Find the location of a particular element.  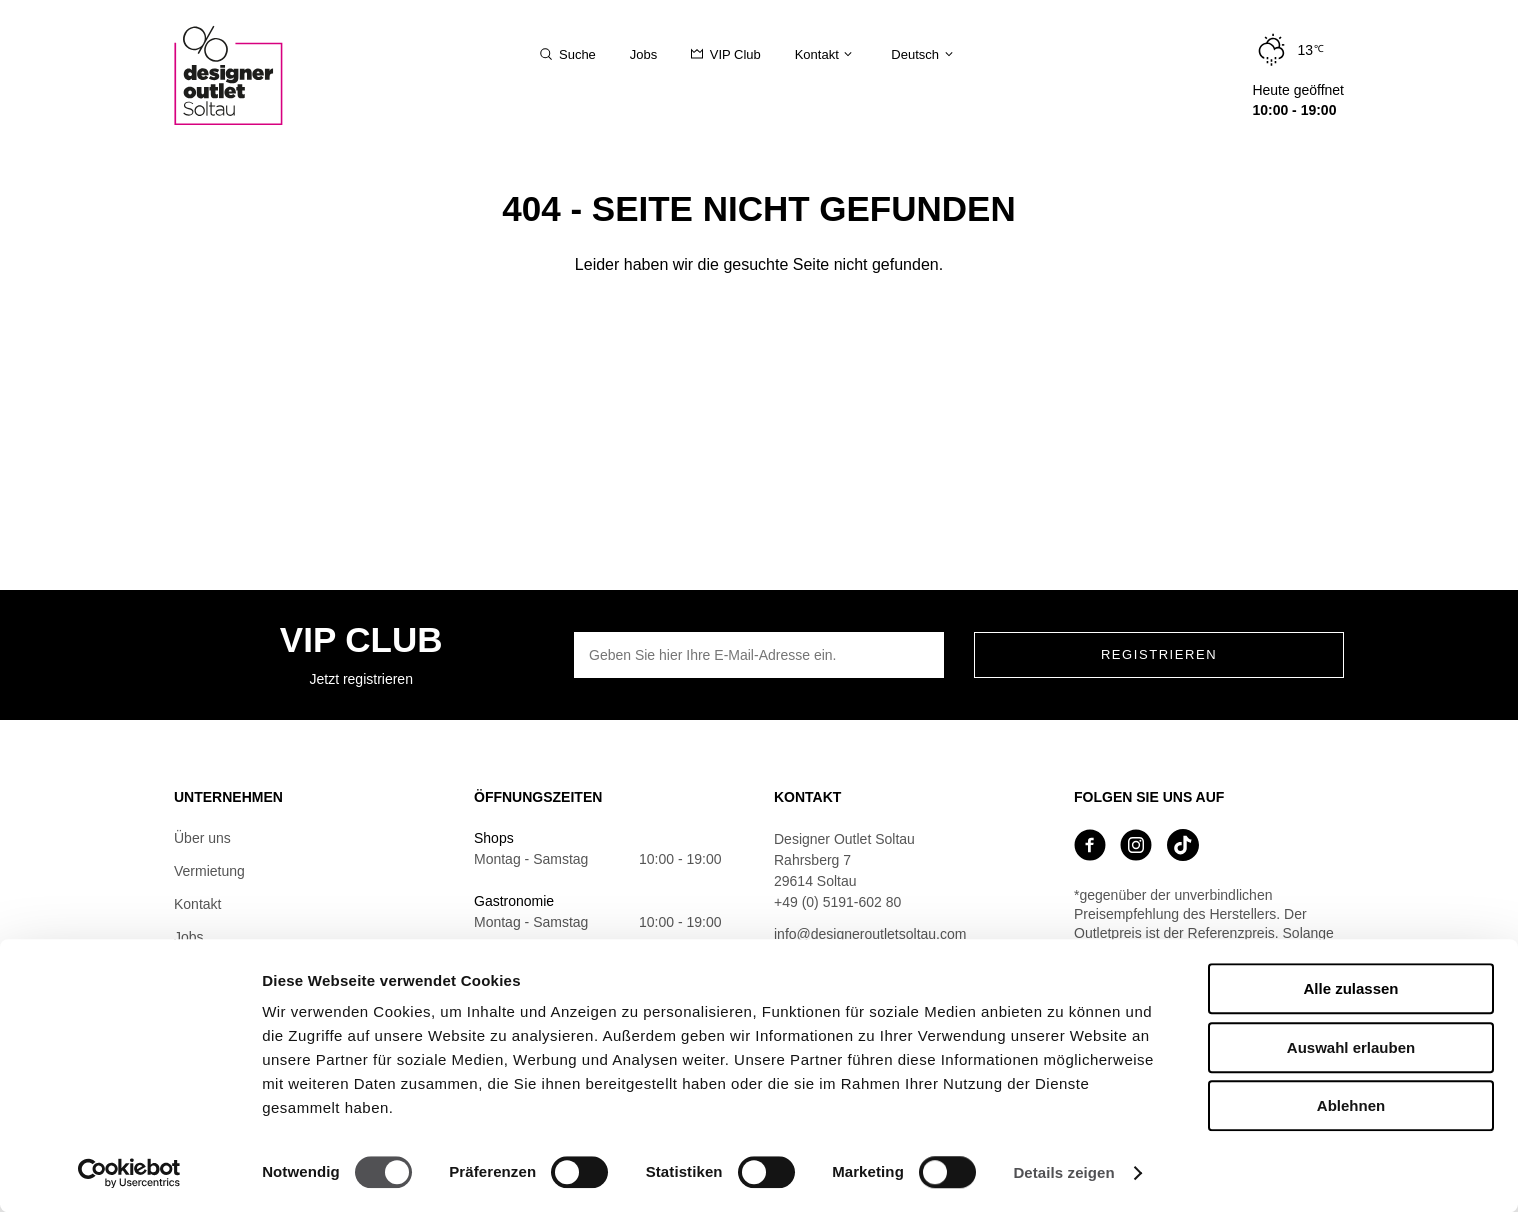

Details zeigen is located at coordinates (1063, 1172).